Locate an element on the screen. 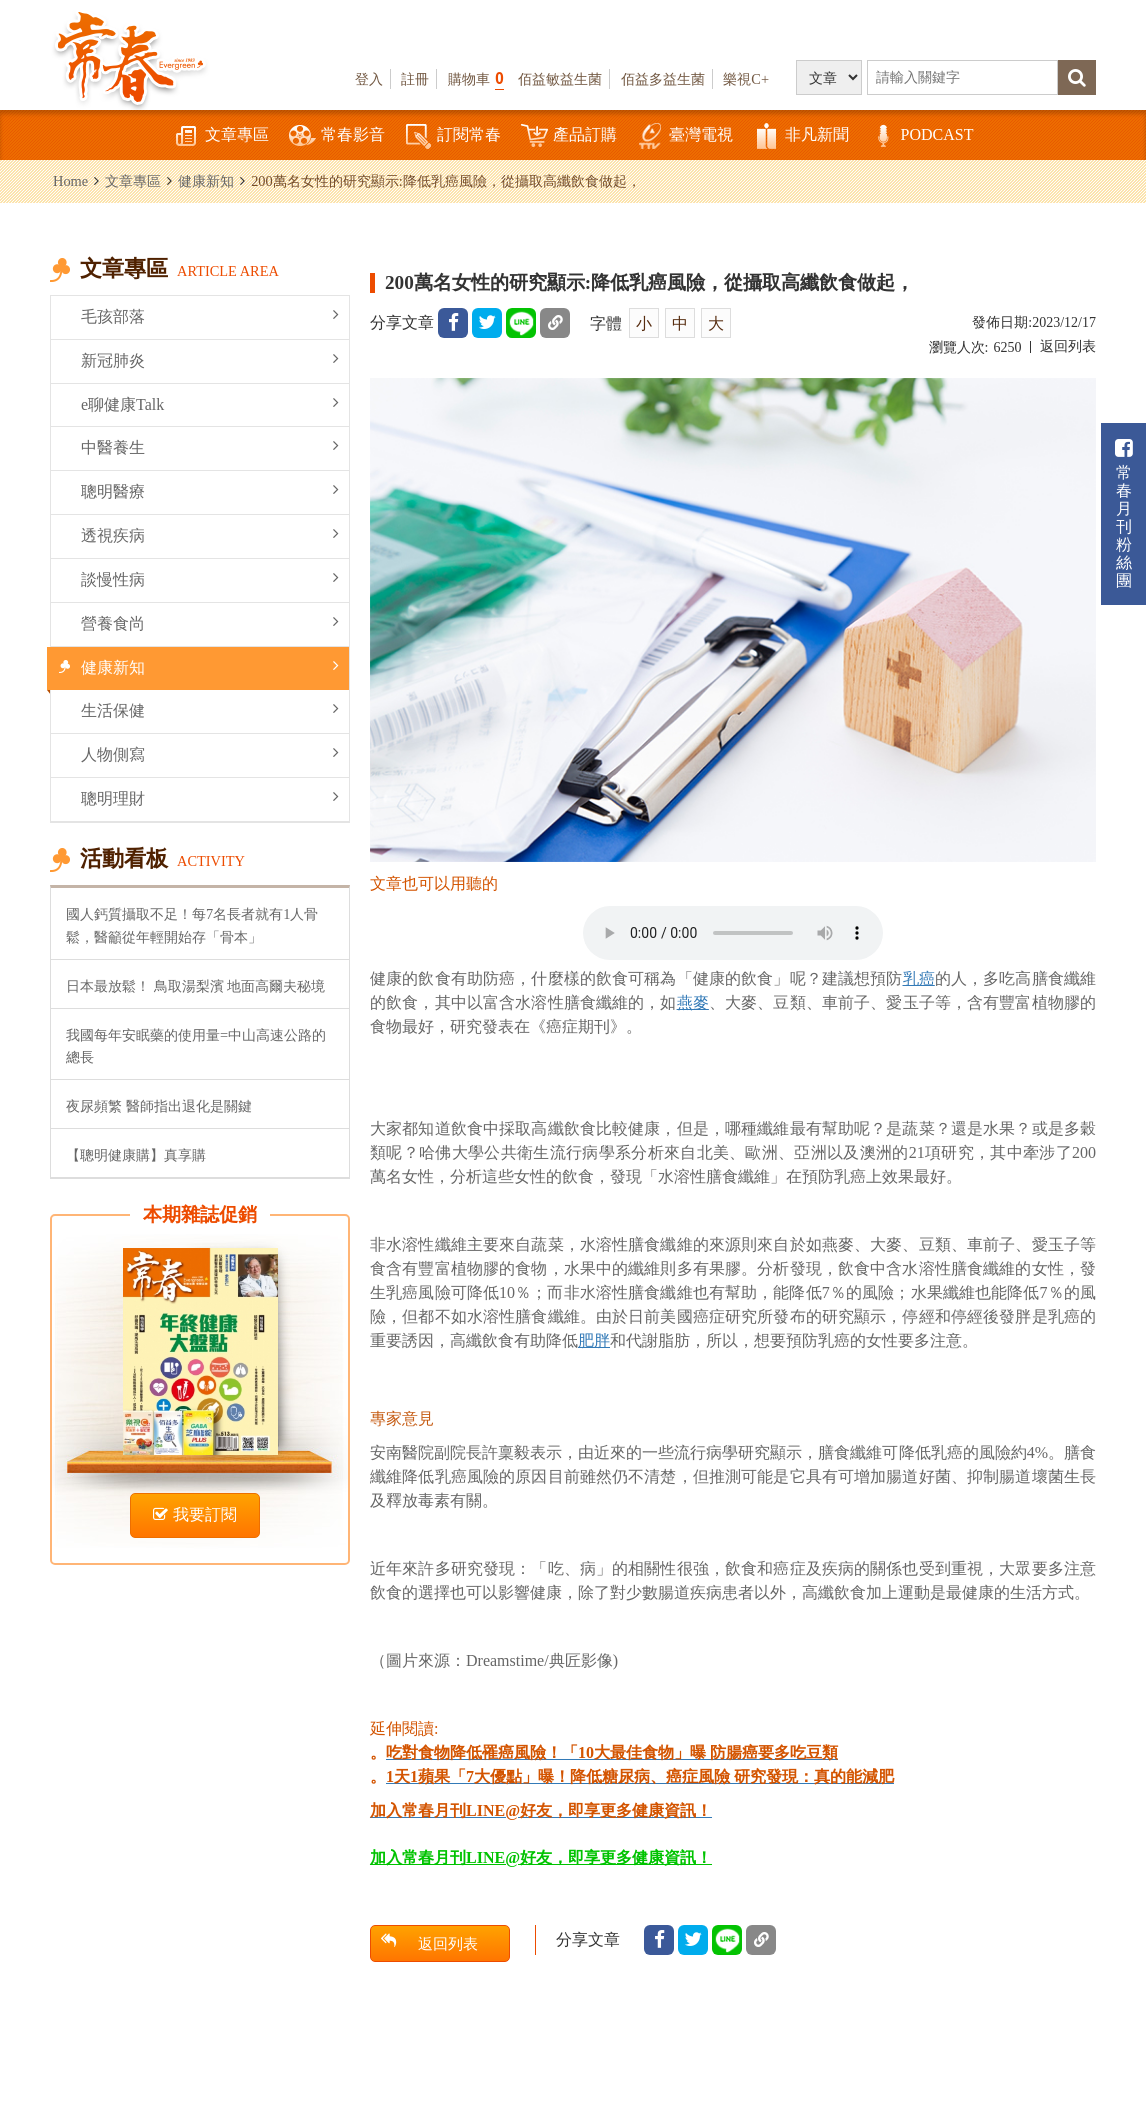 The height and width of the screenshot is (2117, 1146). 臺灣電視 is located at coordinates (685, 136).